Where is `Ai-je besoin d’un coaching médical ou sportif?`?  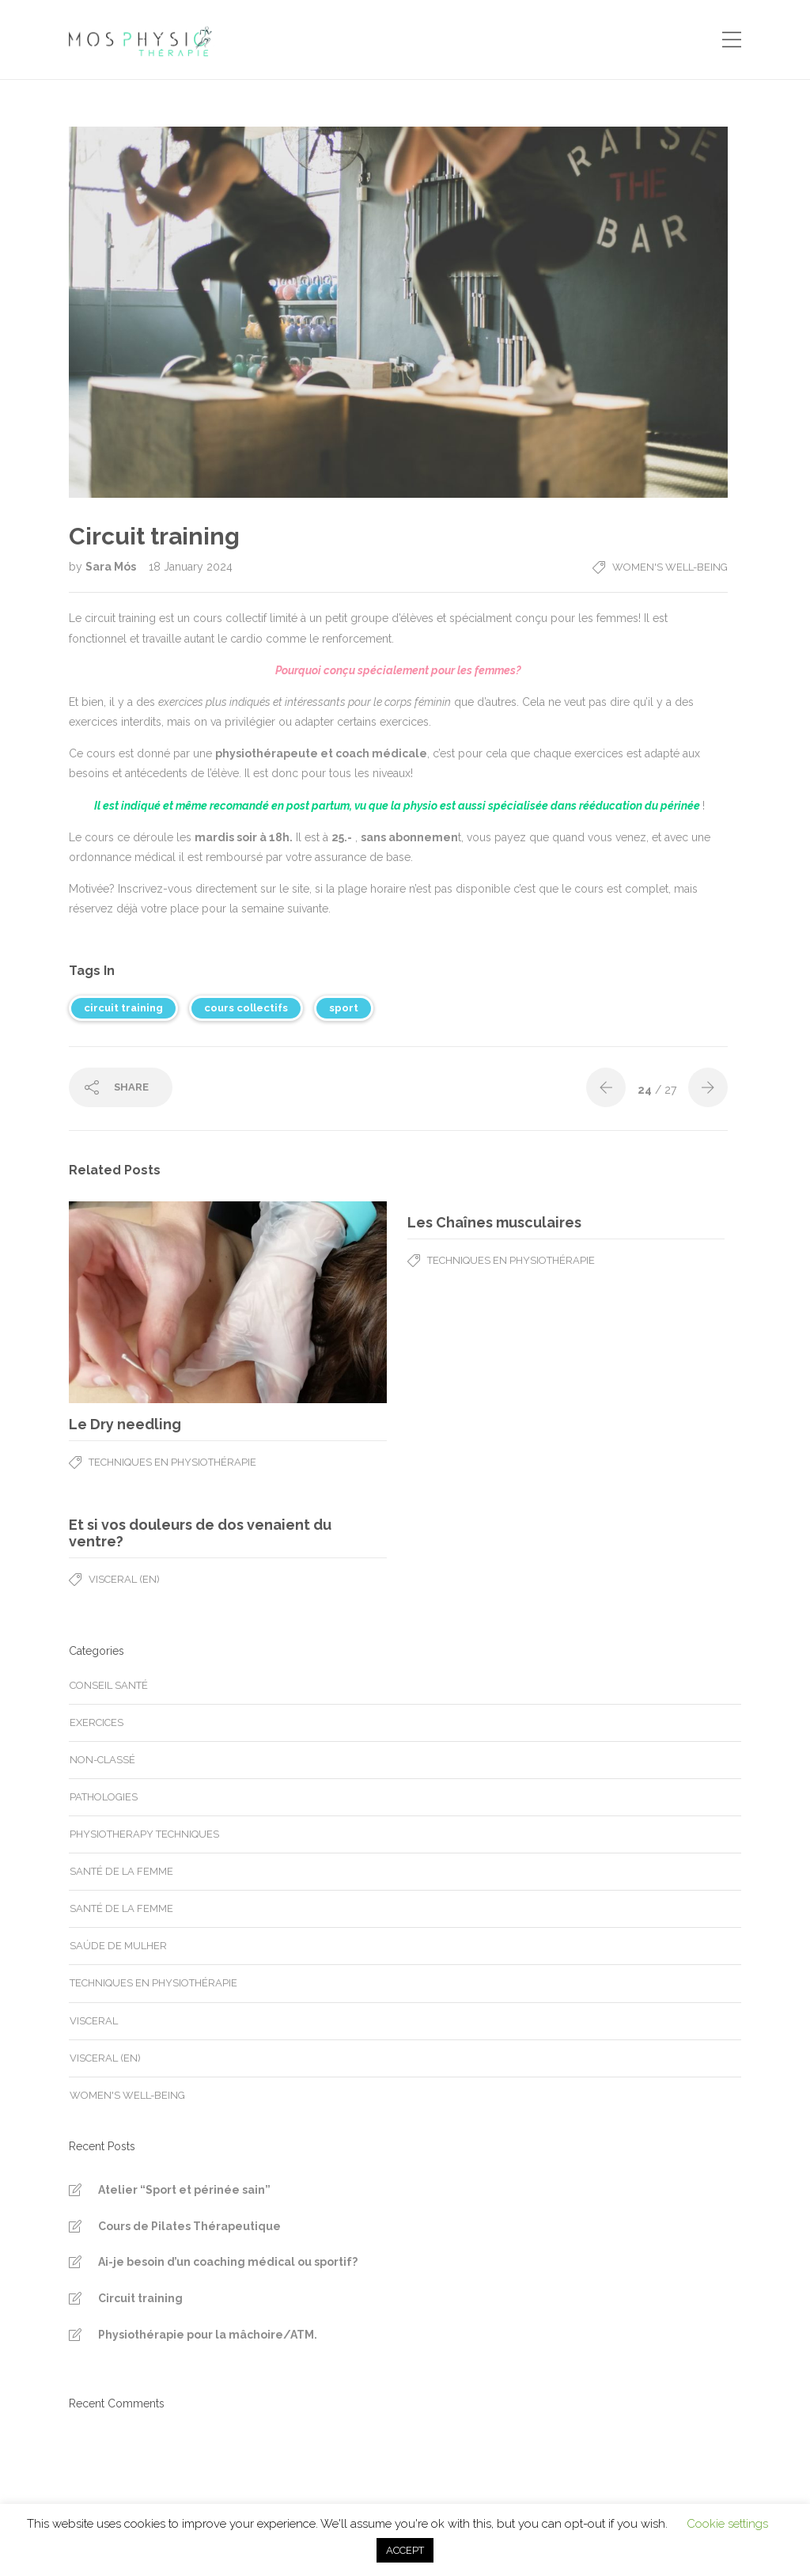
Ai-je besoin d’un coaching médical ou sportif? is located at coordinates (228, 2261).